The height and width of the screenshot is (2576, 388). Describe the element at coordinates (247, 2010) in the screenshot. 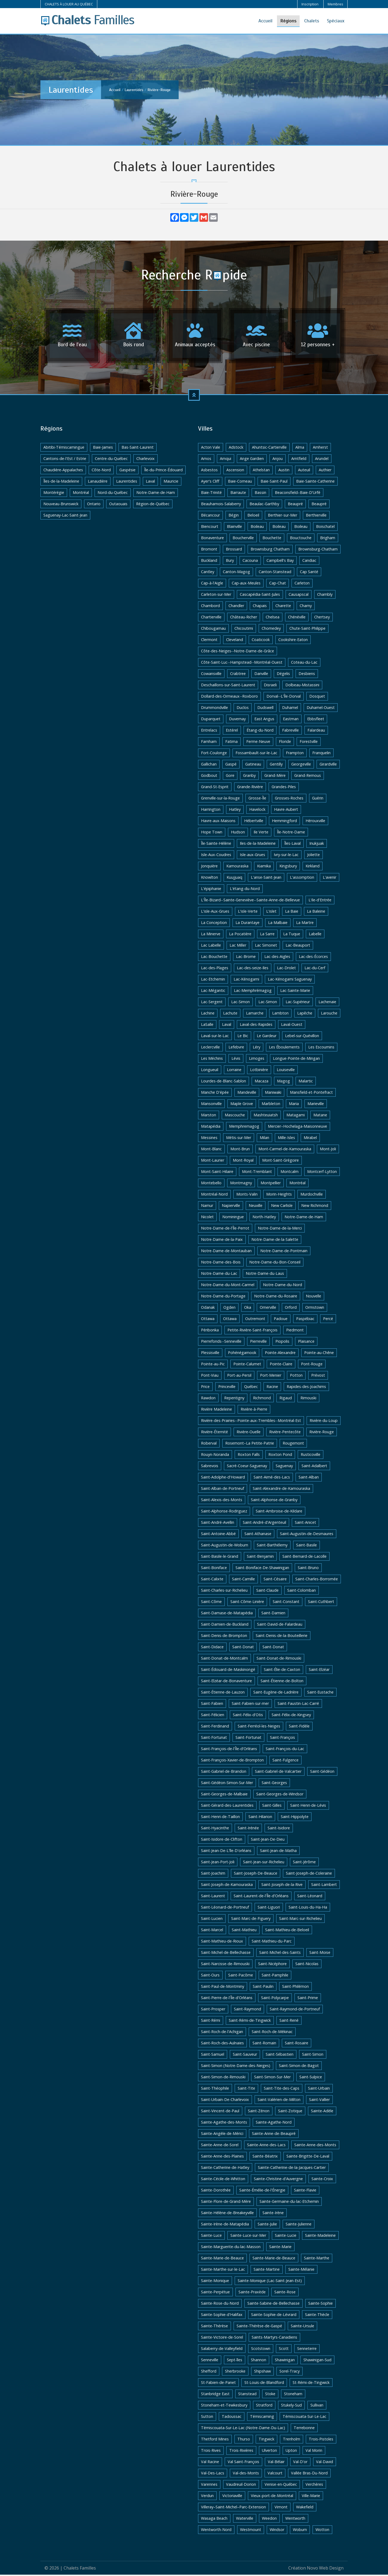

I see `Saint-Raymond` at that location.